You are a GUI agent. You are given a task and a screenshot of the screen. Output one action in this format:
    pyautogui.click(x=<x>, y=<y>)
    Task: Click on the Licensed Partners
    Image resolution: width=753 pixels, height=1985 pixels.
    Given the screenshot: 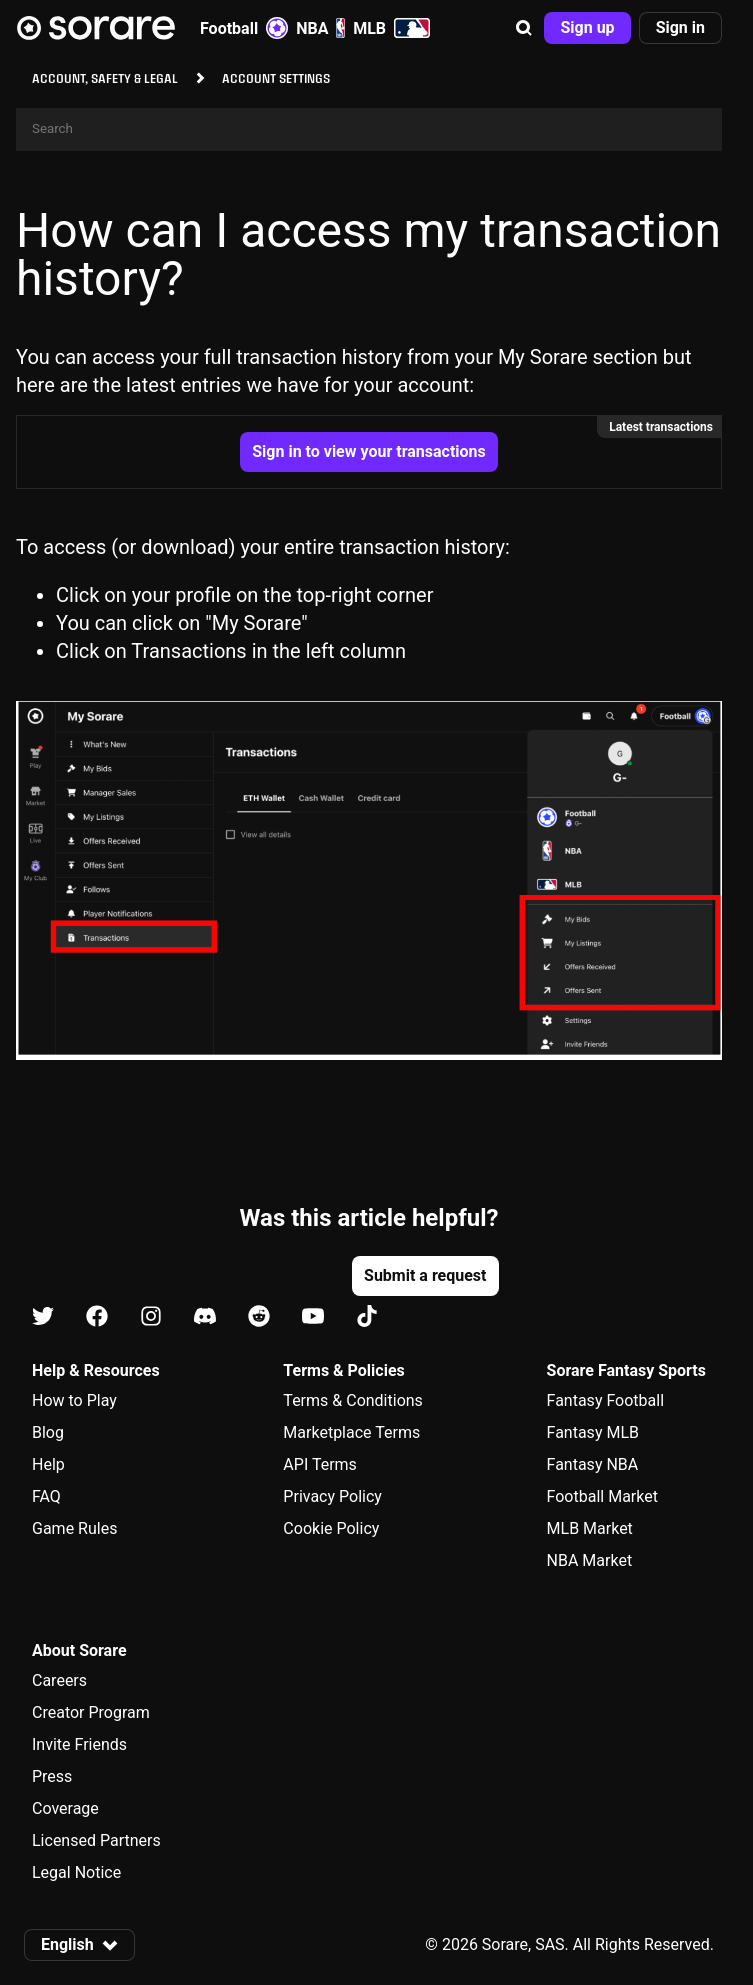 What is the action you would take?
    pyautogui.click(x=96, y=1840)
    